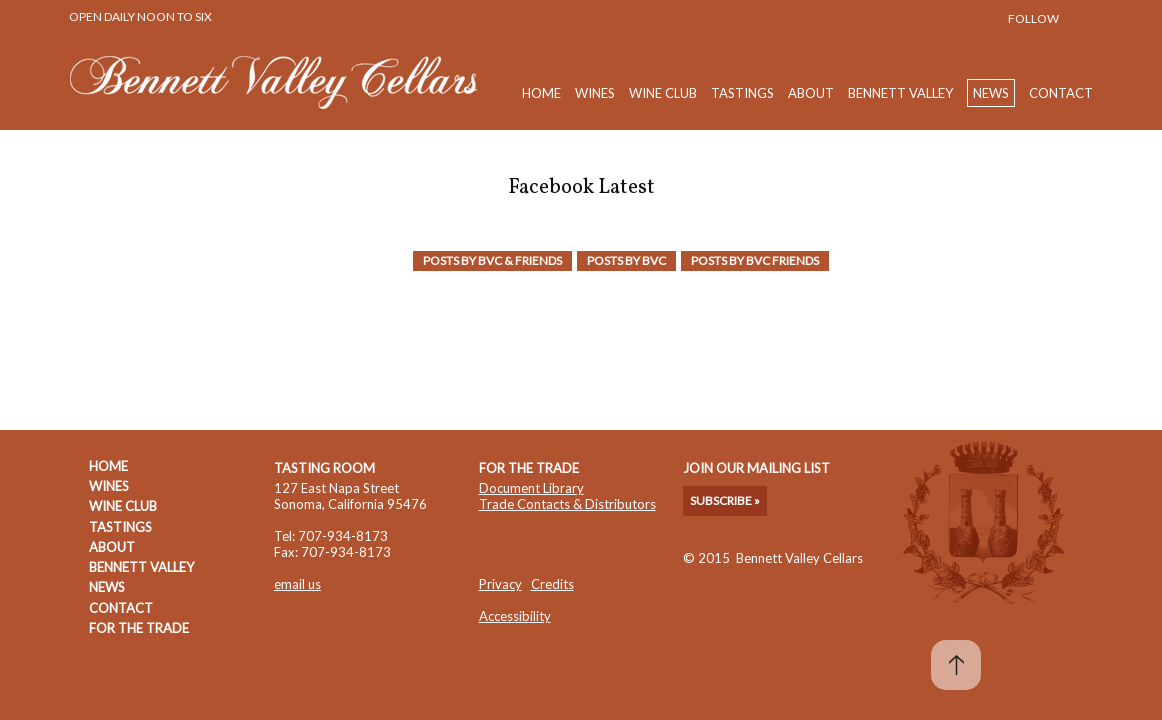 This screenshot has width=1162, height=720. What do you see at coordinates (663, 93) in the screenshot?
I see `Wine Club` at bounding box center [663, 93].